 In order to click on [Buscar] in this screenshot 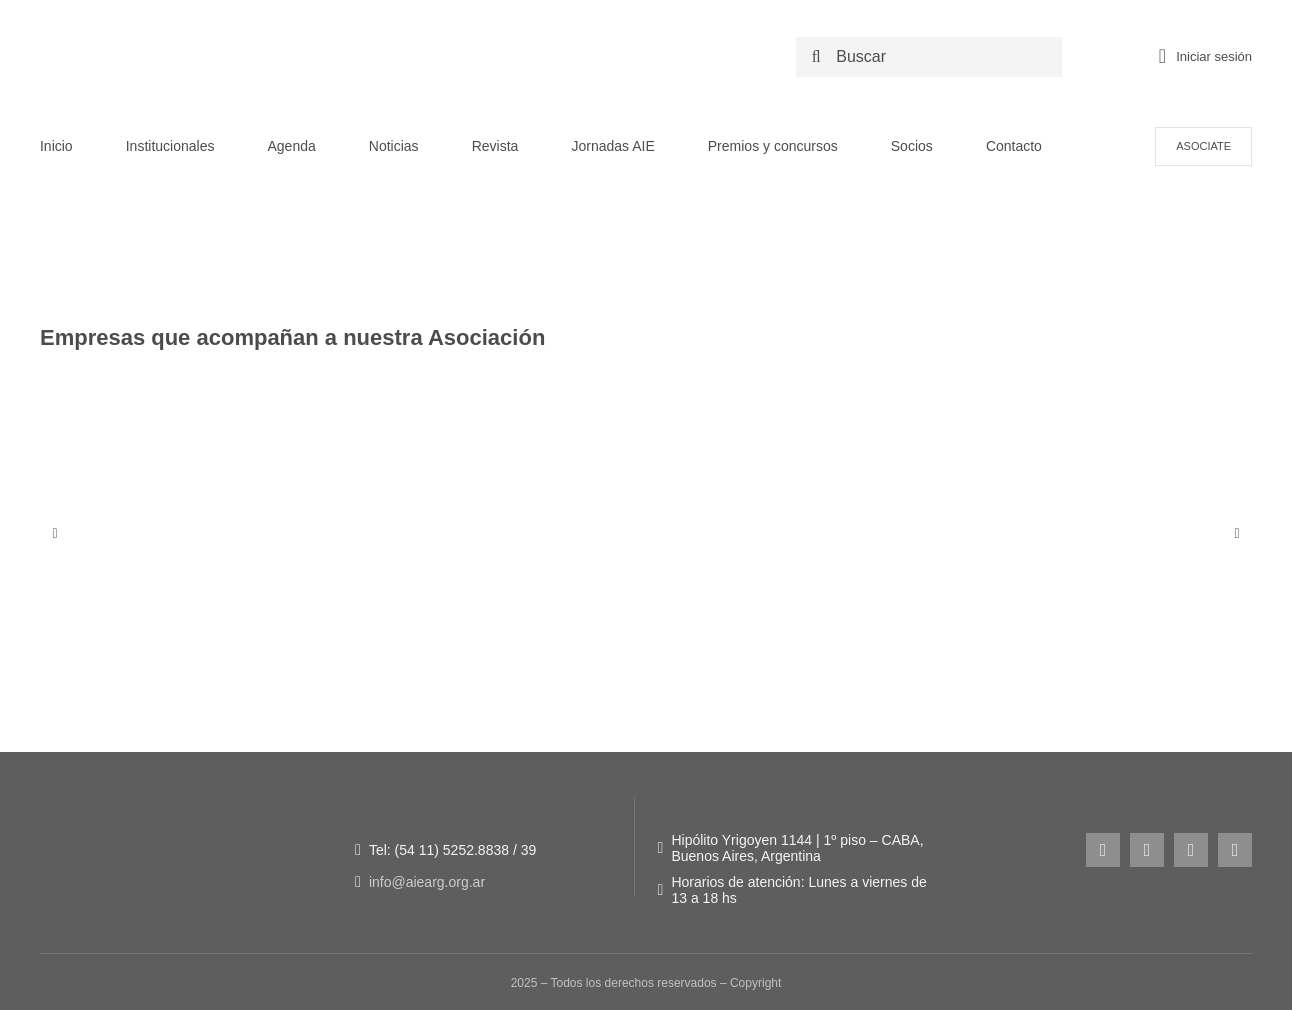, I will do `click(933, 57)`.